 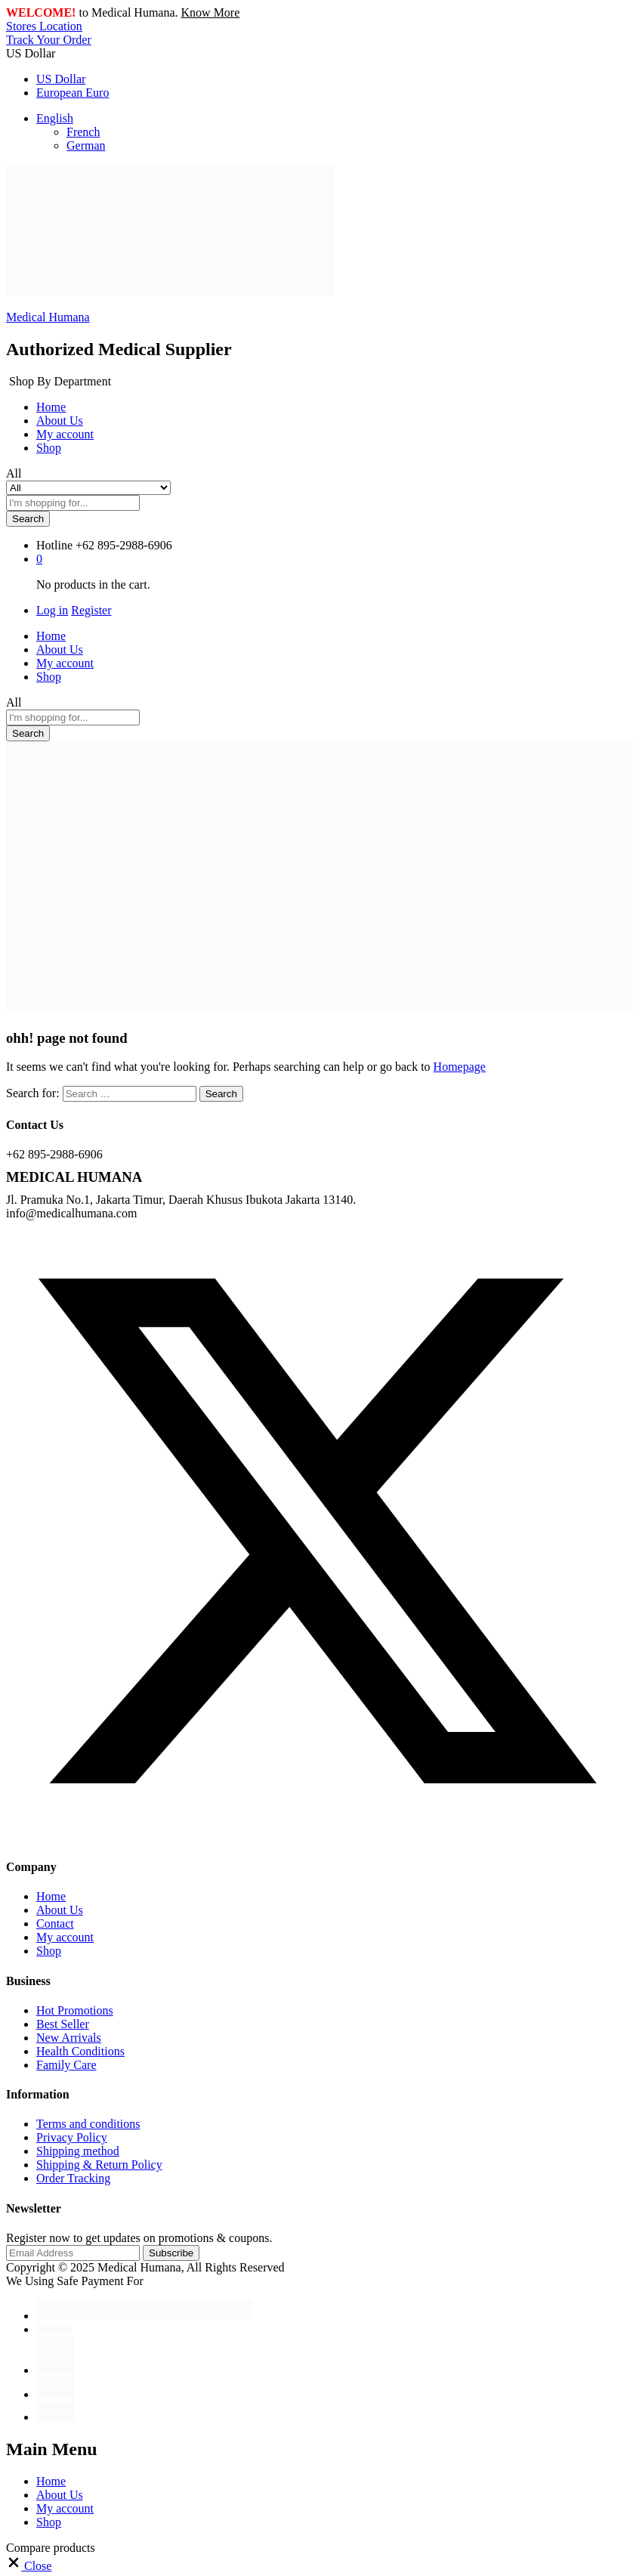 I want to click on Track Your Order, so click(x=48, y=39).